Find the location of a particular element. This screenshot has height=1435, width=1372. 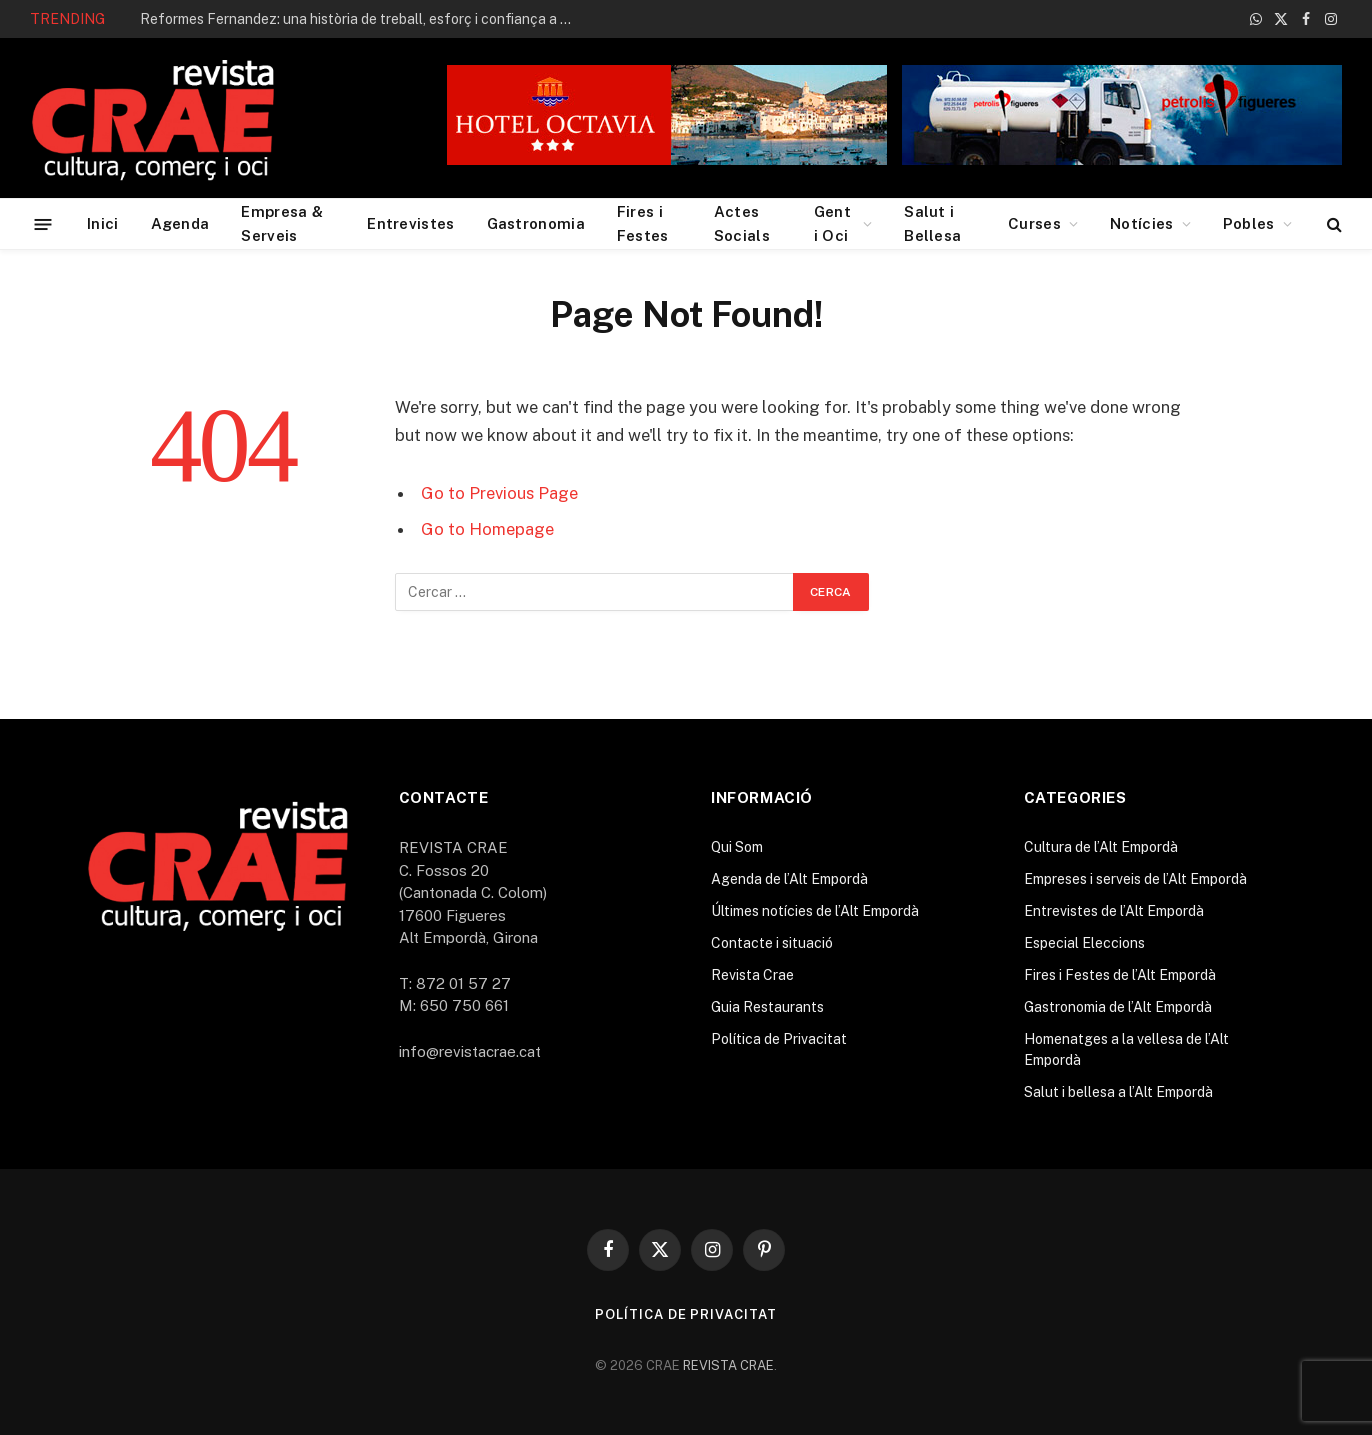

Gent i Oci is located at coordinates (832, 223).